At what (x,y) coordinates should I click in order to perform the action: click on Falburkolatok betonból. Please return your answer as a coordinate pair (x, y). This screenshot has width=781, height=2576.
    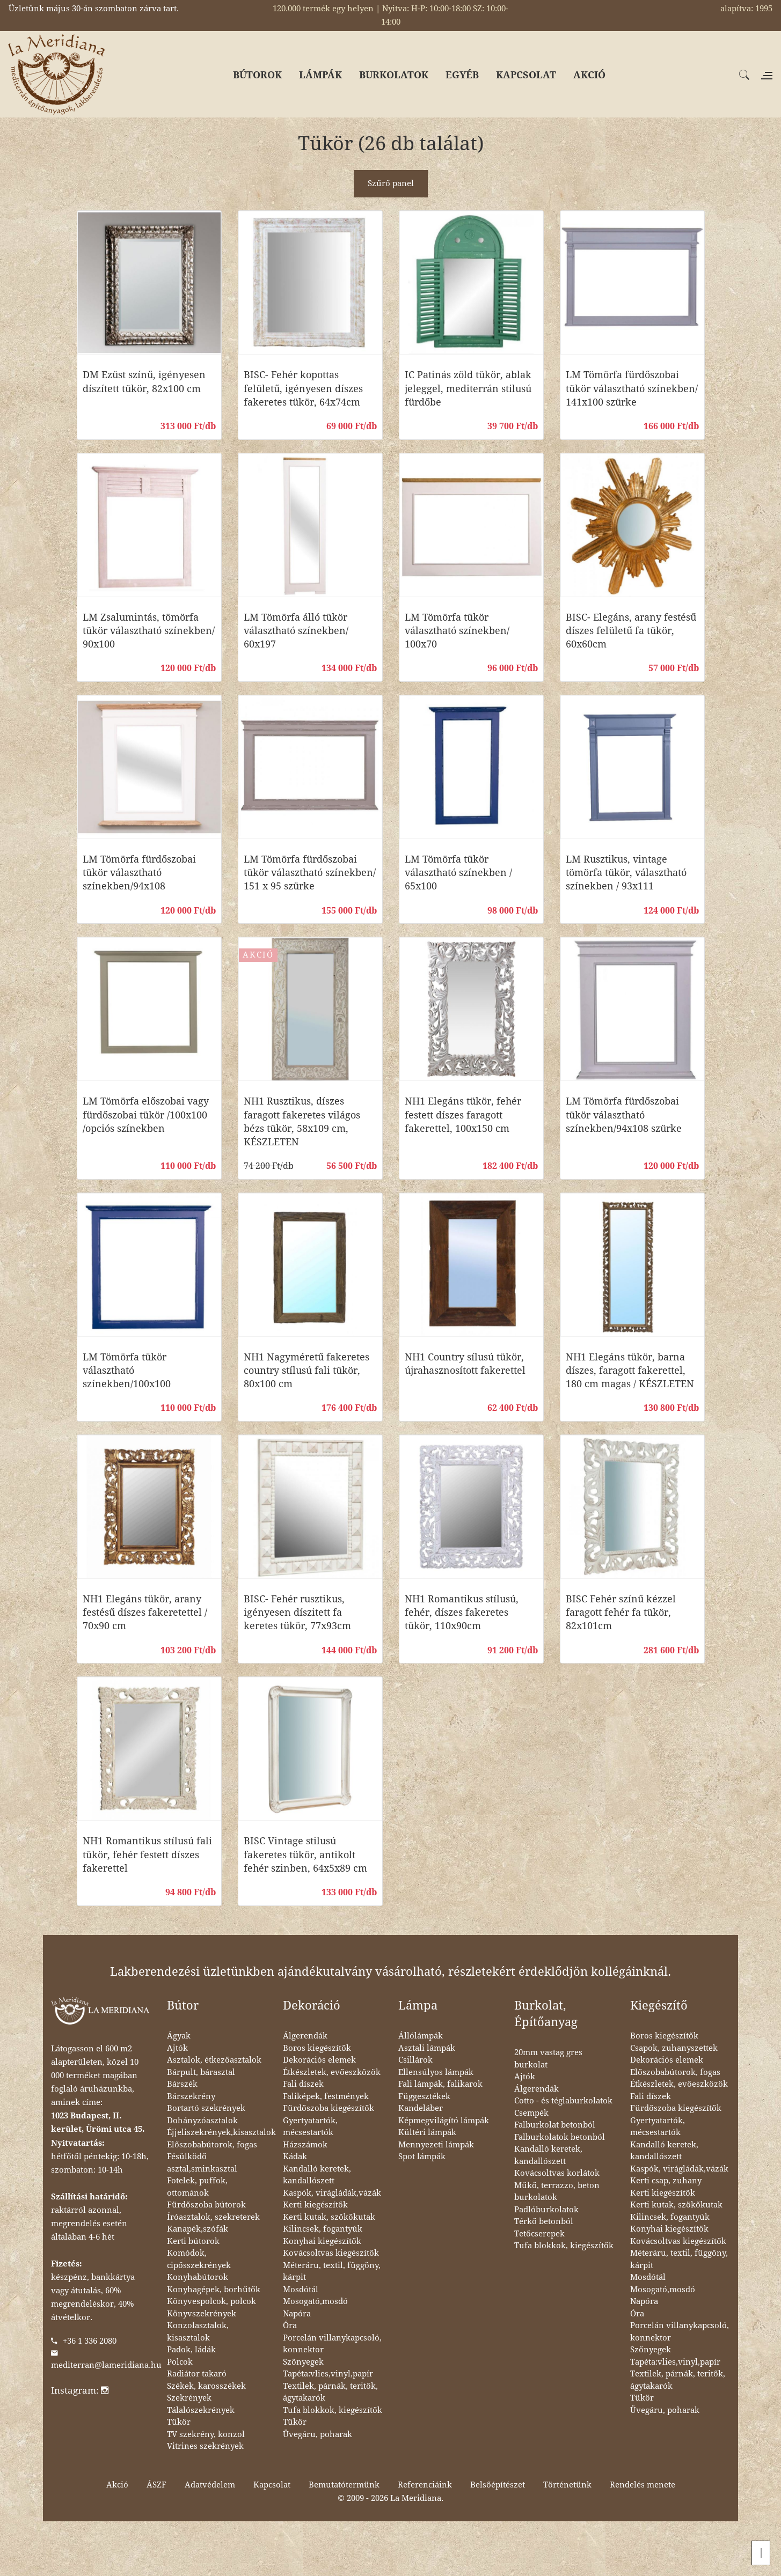
    Looking at the image, I should click on (559, 2137).